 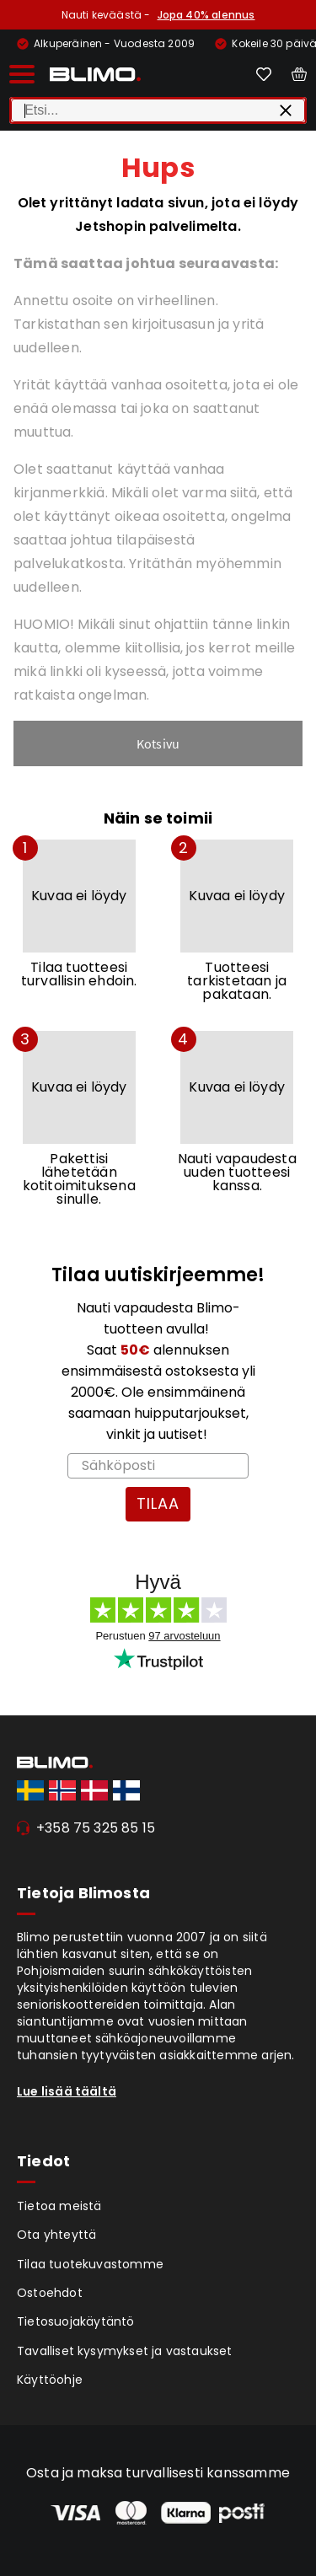 What do you see at coordinates (158, 1466) in the screenshot?
I see `[Sähköposti]` at bounding box center [158, 1466].